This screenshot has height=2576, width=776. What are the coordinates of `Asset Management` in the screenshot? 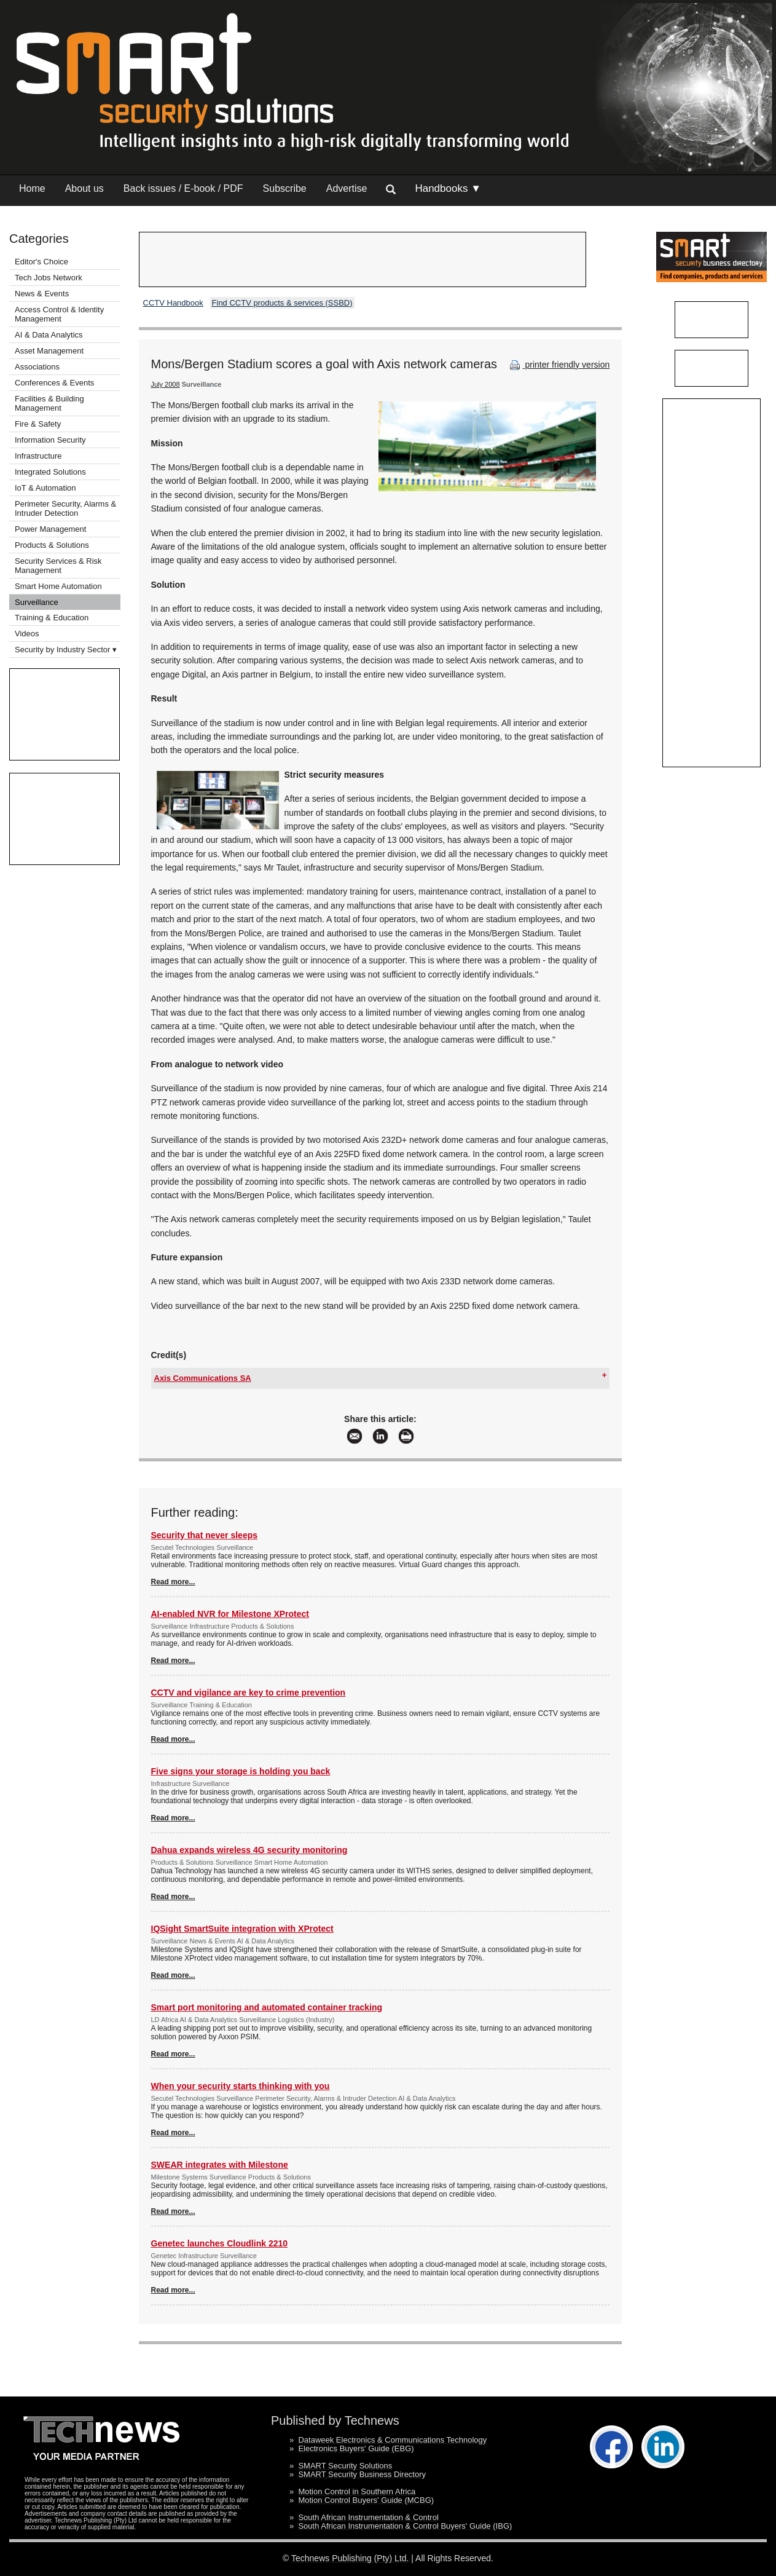 It's located at (49, 350).